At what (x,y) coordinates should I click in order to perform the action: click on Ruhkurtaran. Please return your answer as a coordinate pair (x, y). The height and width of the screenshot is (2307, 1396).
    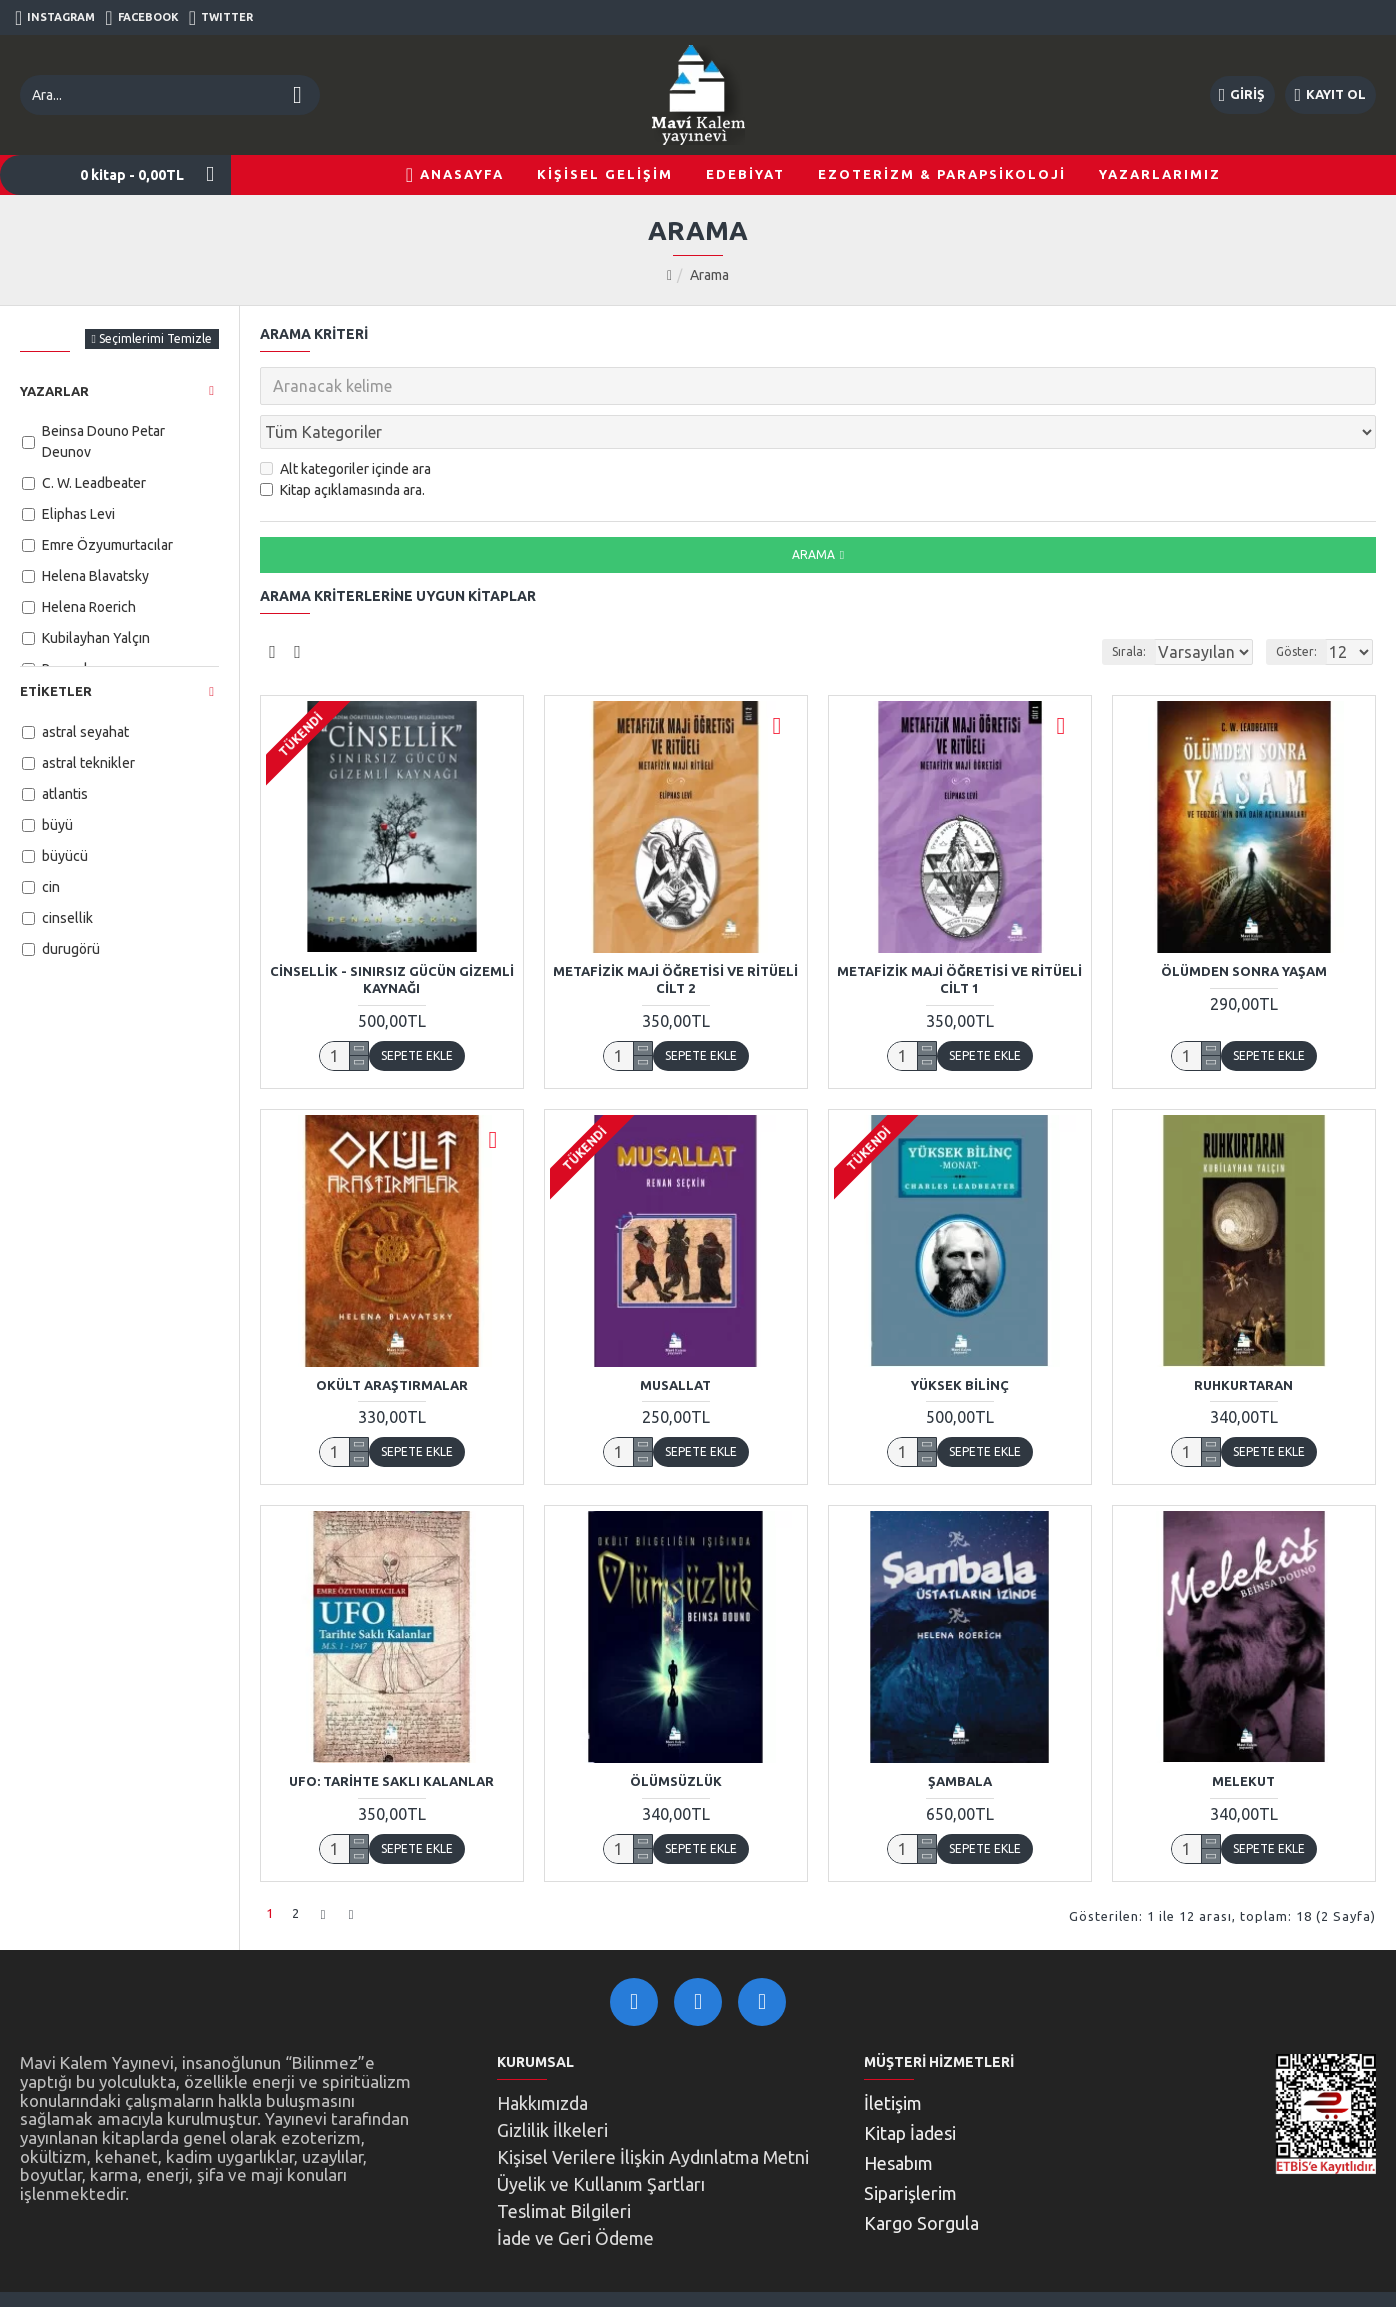
    Looking at the image, I should click on (1243, 1341).